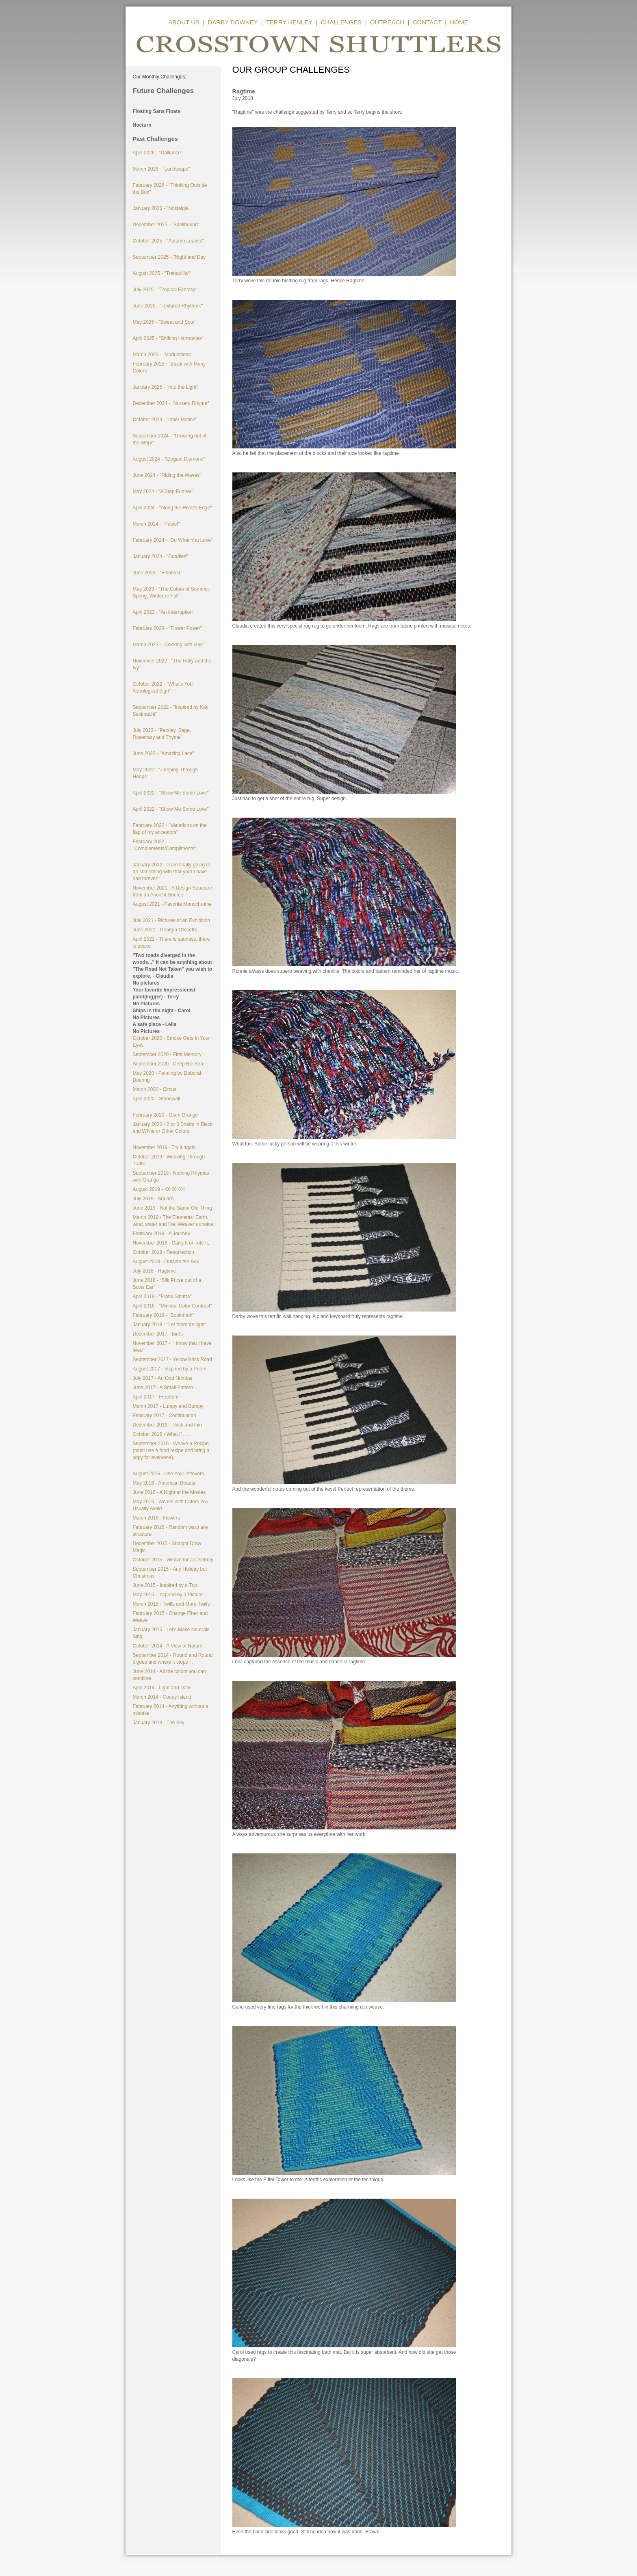  I want to click on June 2016 - A Night at the Movies., so click(170, 1492).